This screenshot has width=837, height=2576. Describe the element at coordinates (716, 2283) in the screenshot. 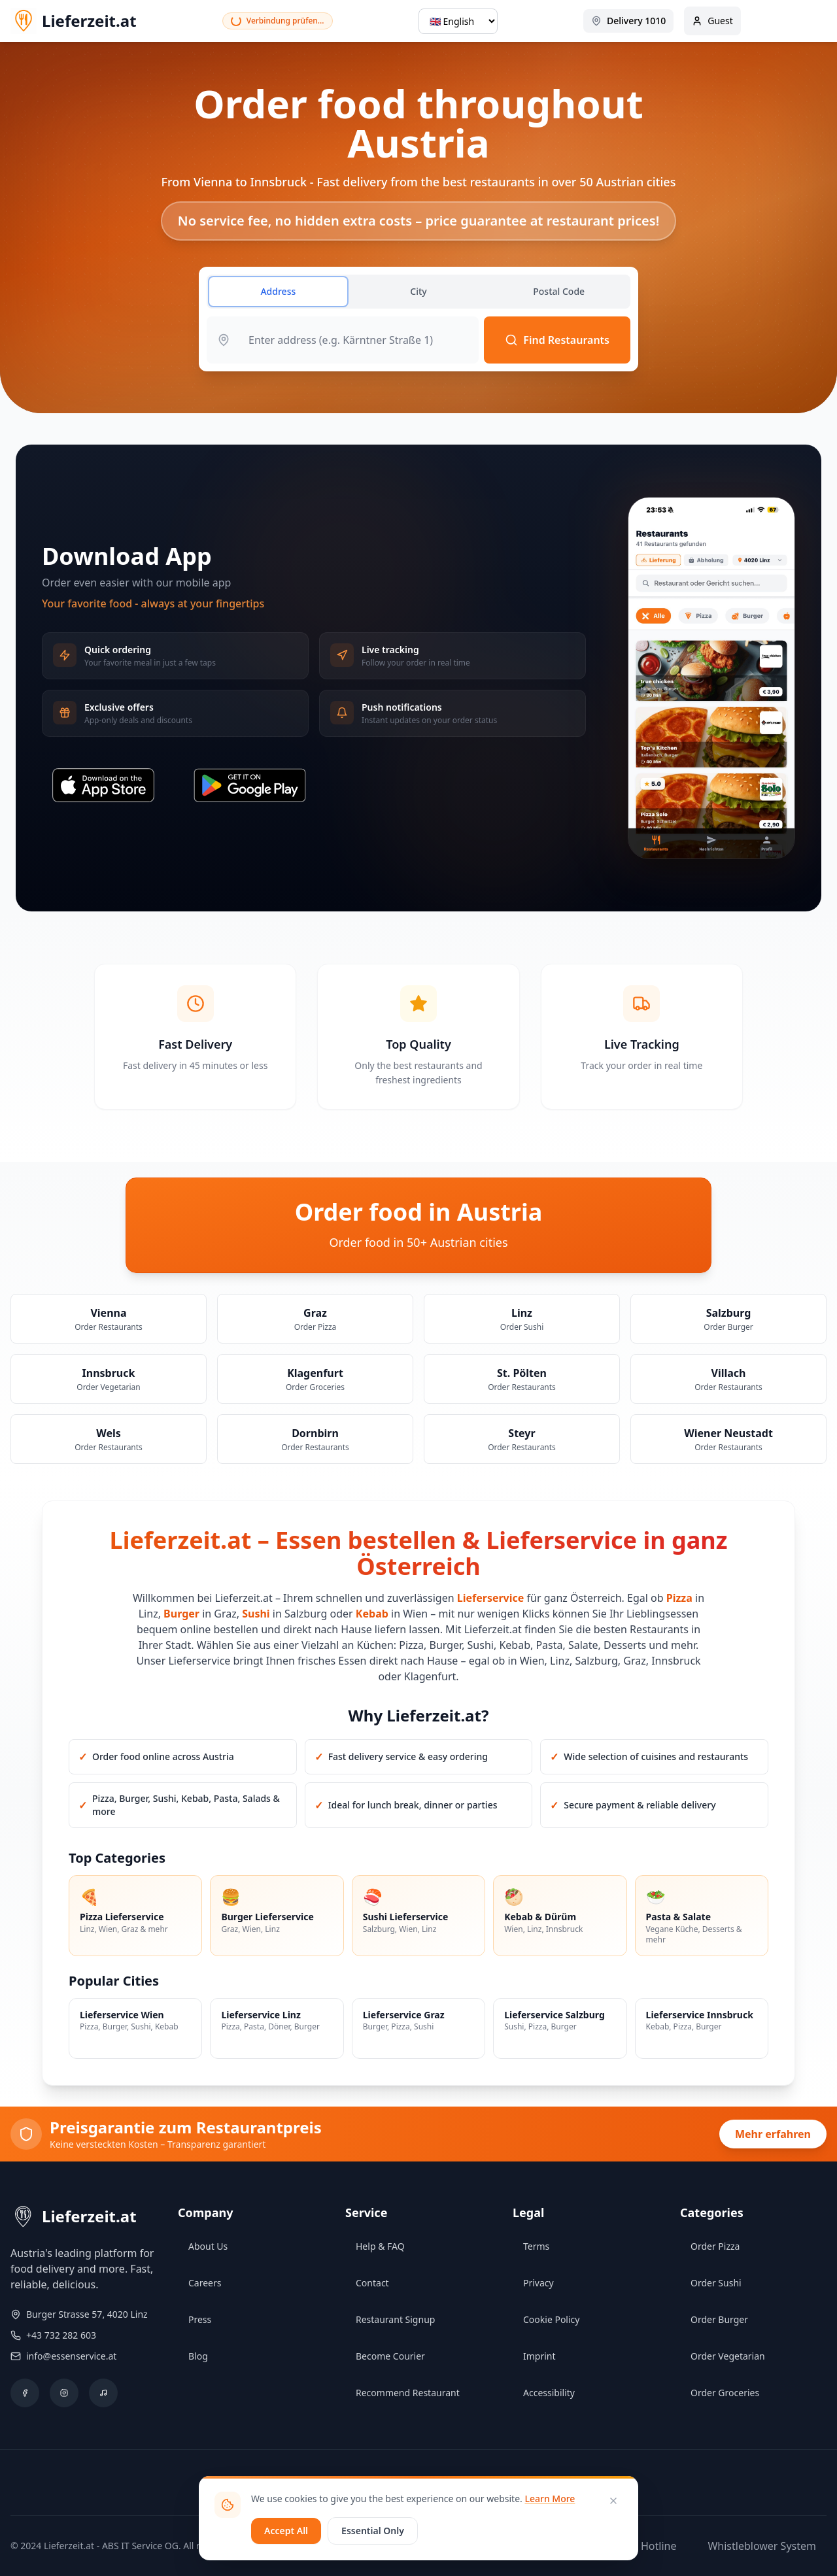

I see `Order Sushi` at that location.